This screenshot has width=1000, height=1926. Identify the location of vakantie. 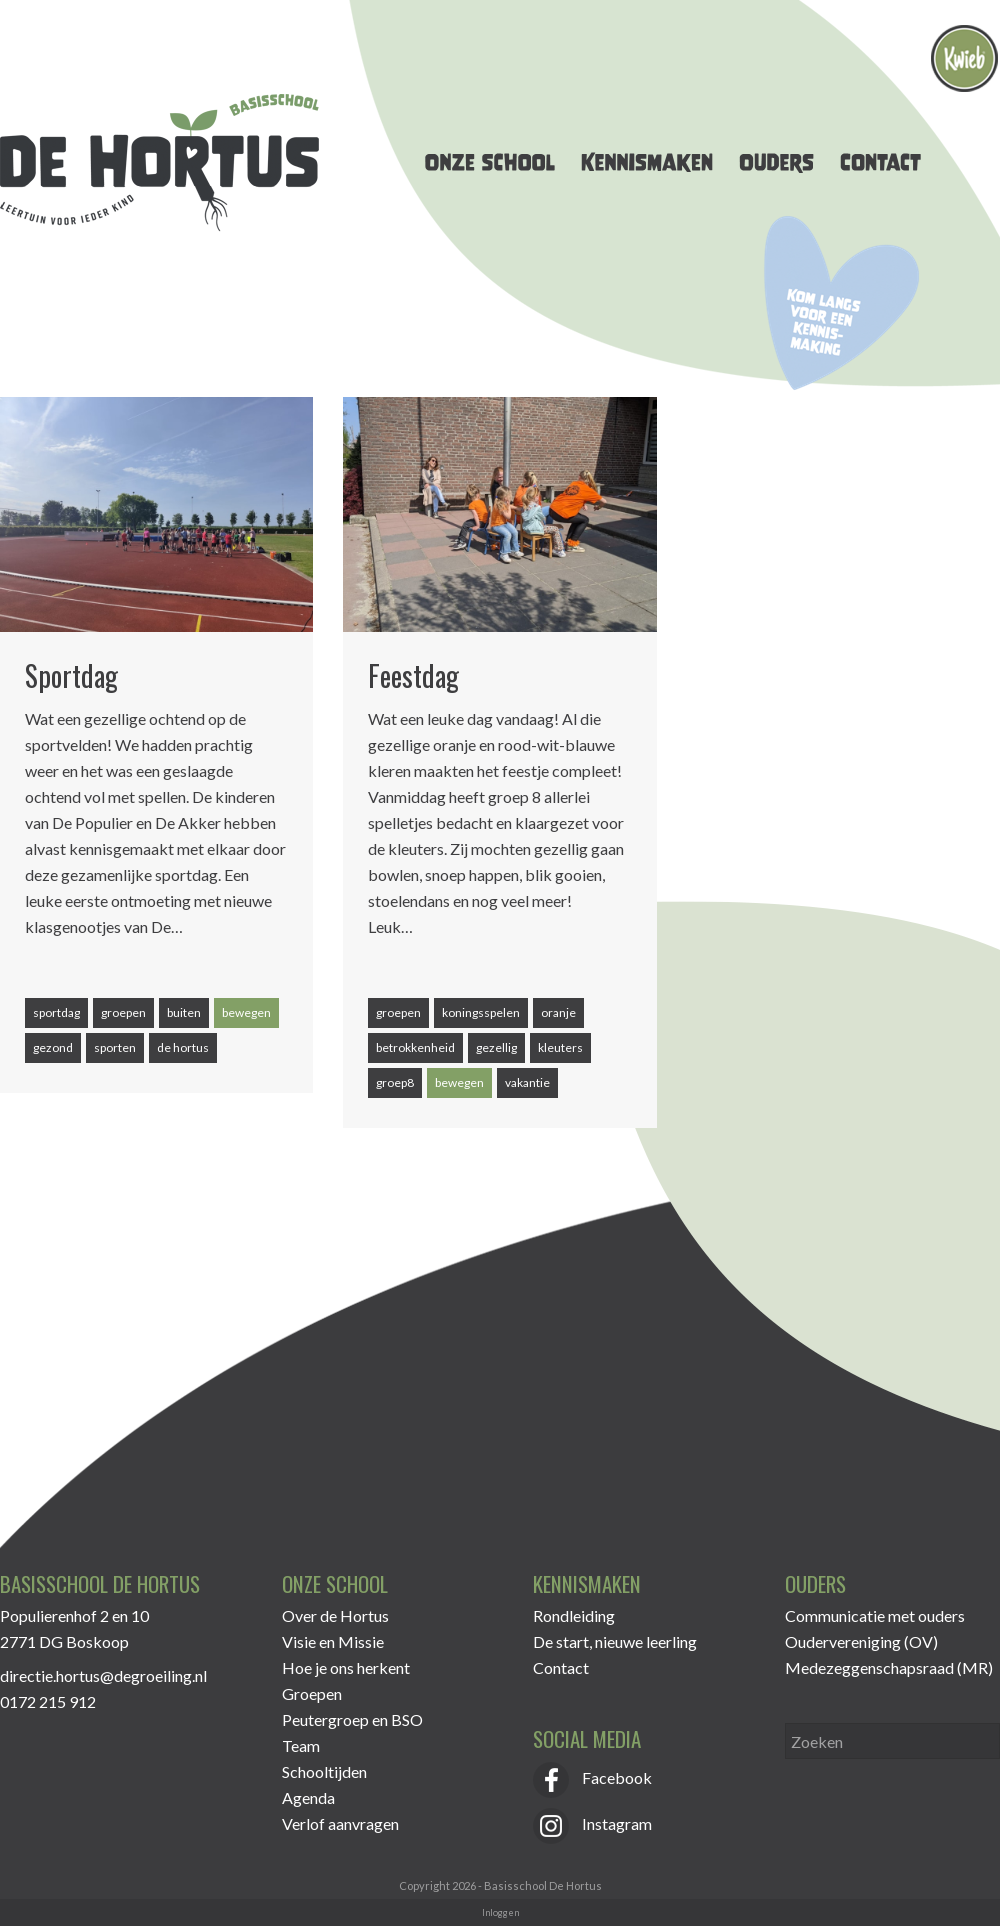
(527, 1082).